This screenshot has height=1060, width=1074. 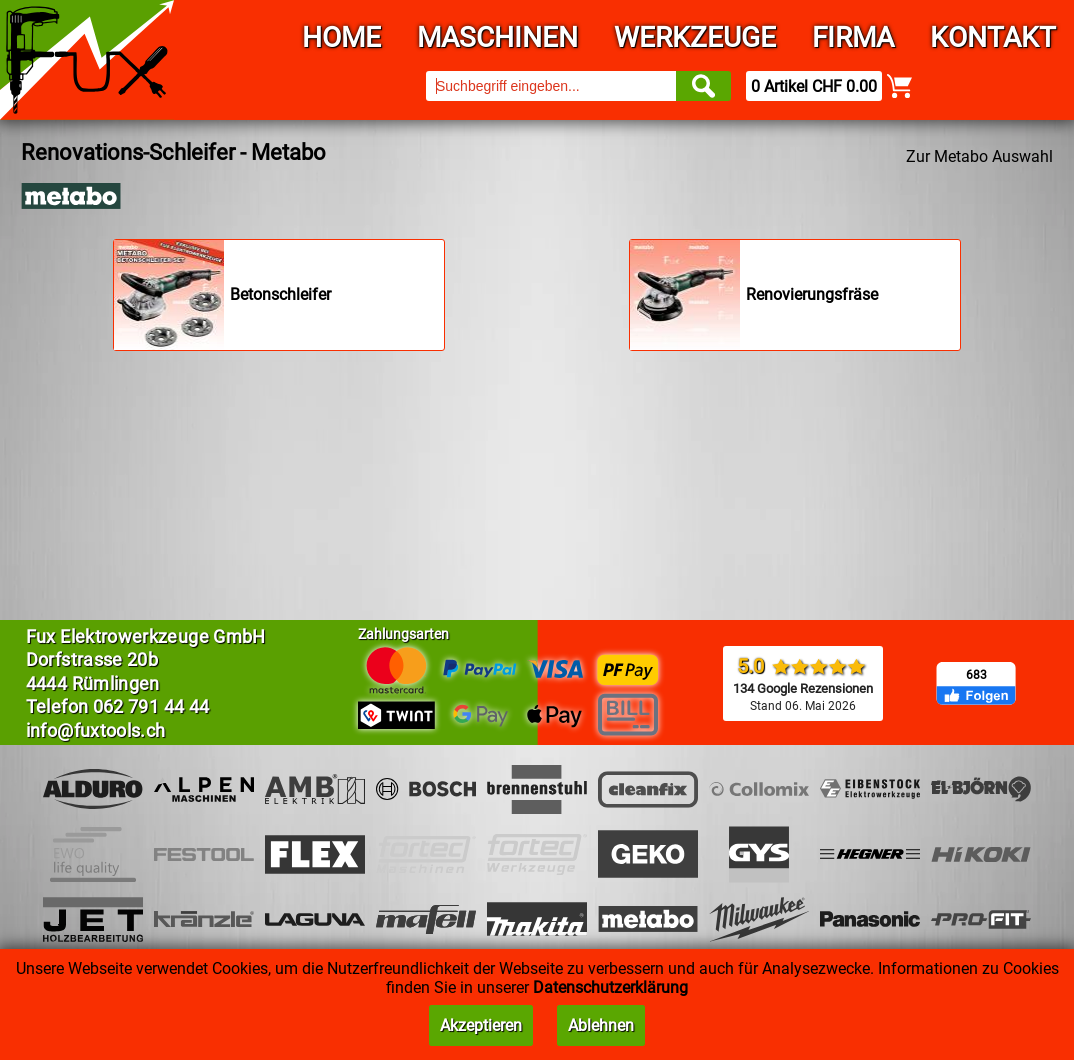 I want to click on Ablehnen, so click(x=601, y=1025).